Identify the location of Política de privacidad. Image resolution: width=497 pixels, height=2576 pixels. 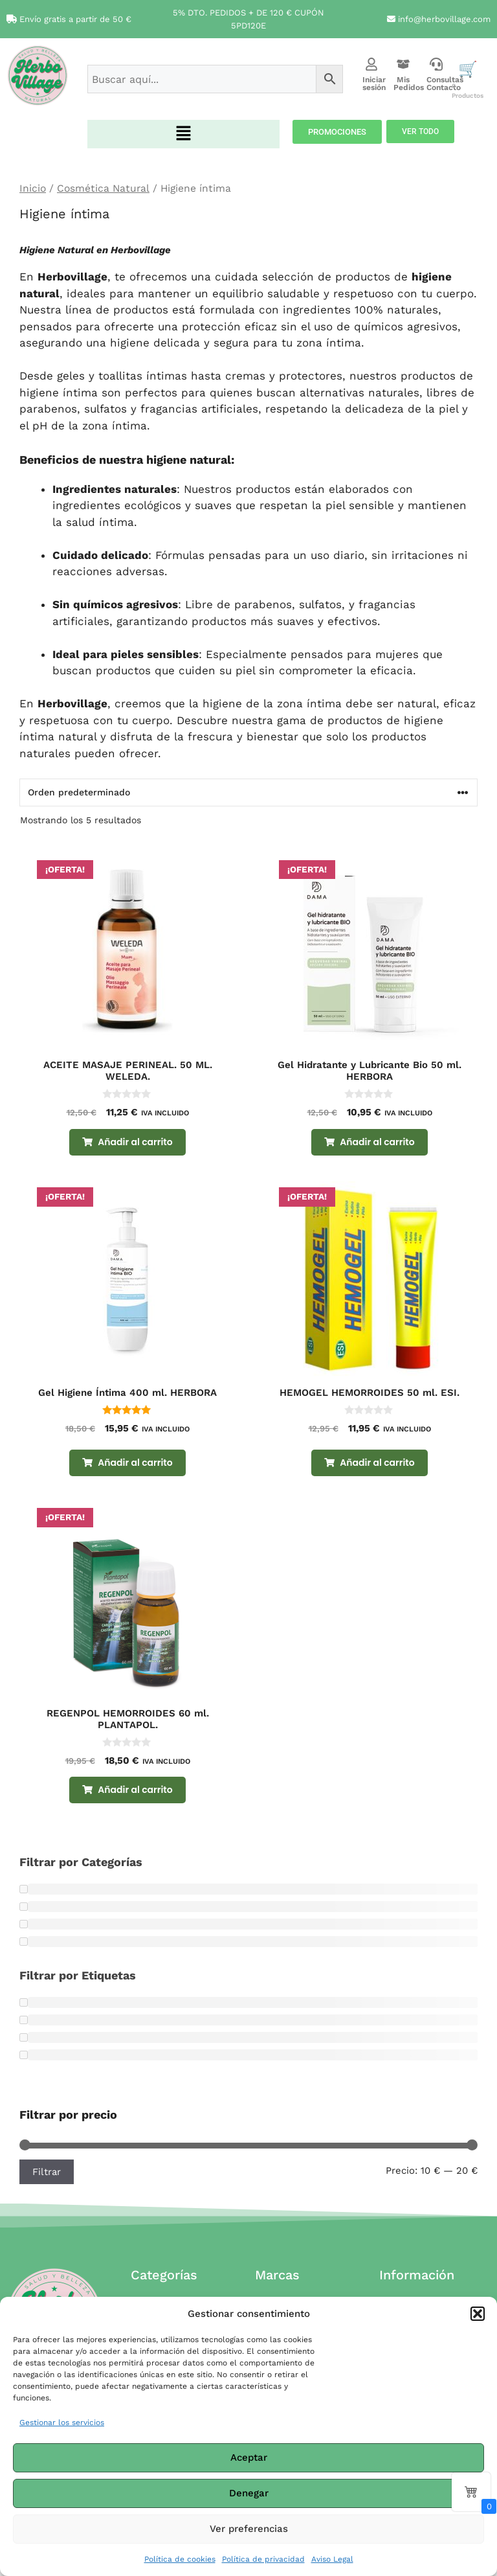
(263, 2559).